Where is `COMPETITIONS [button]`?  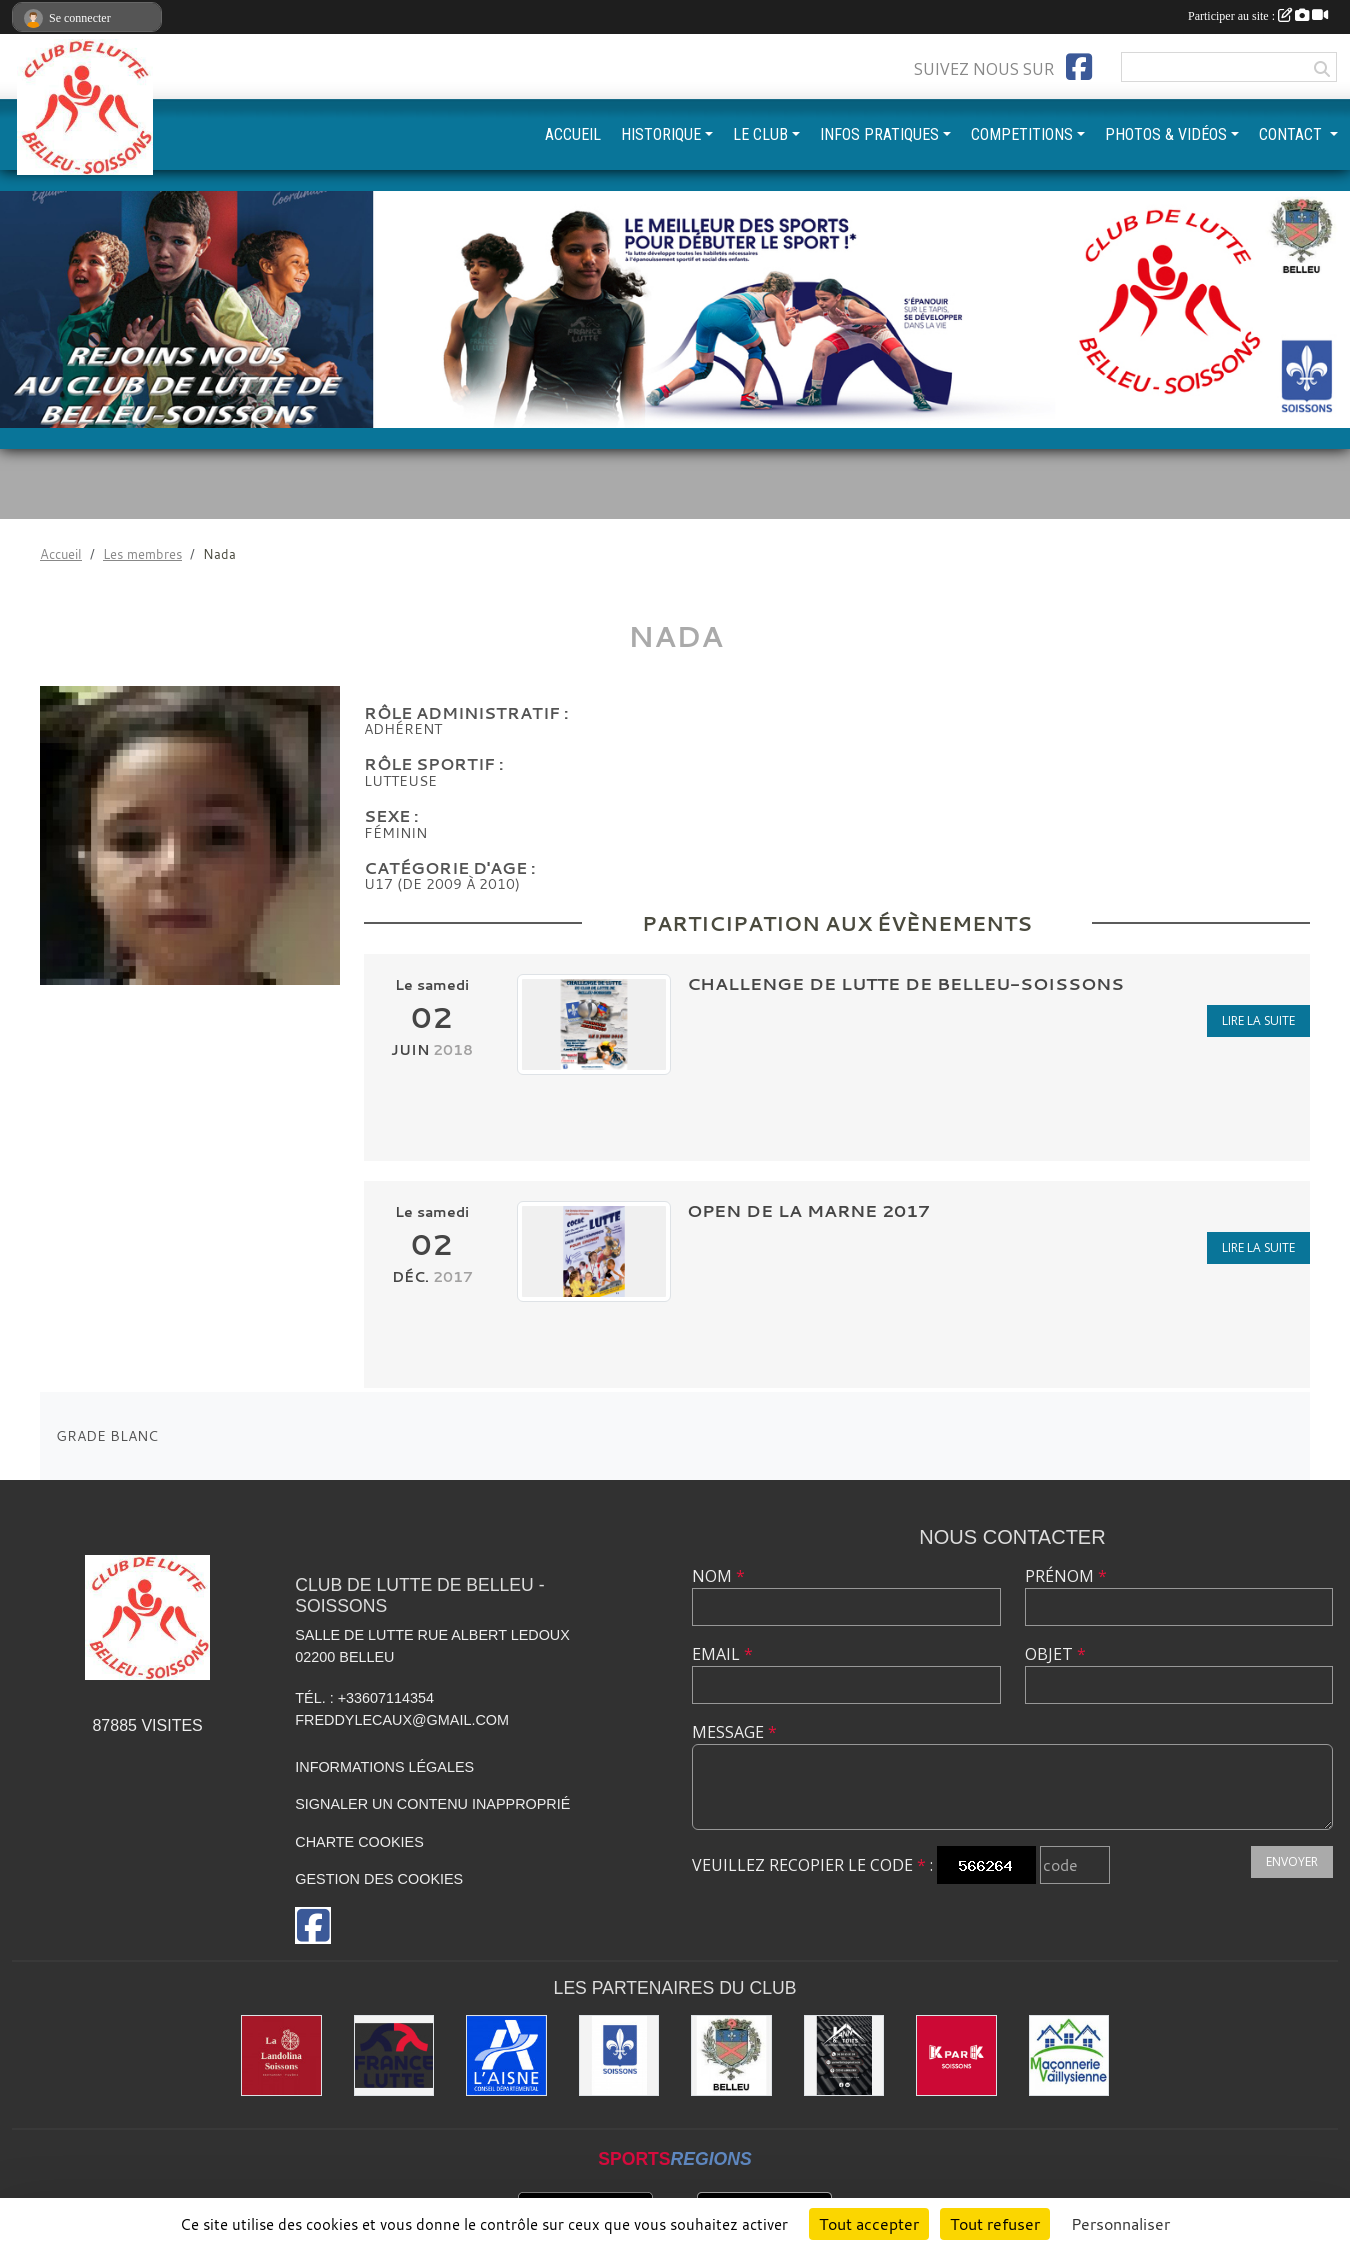
COMPETITIONS [button] is located at coordinates (1022, 134).